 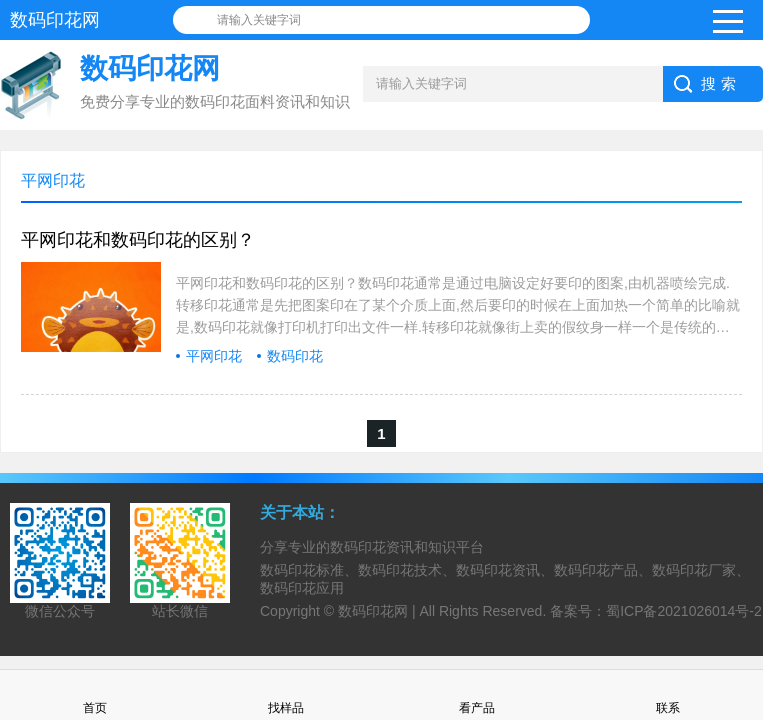 I want to click on 平网印花和数码印花的区别？, so click(x=138, y=240).